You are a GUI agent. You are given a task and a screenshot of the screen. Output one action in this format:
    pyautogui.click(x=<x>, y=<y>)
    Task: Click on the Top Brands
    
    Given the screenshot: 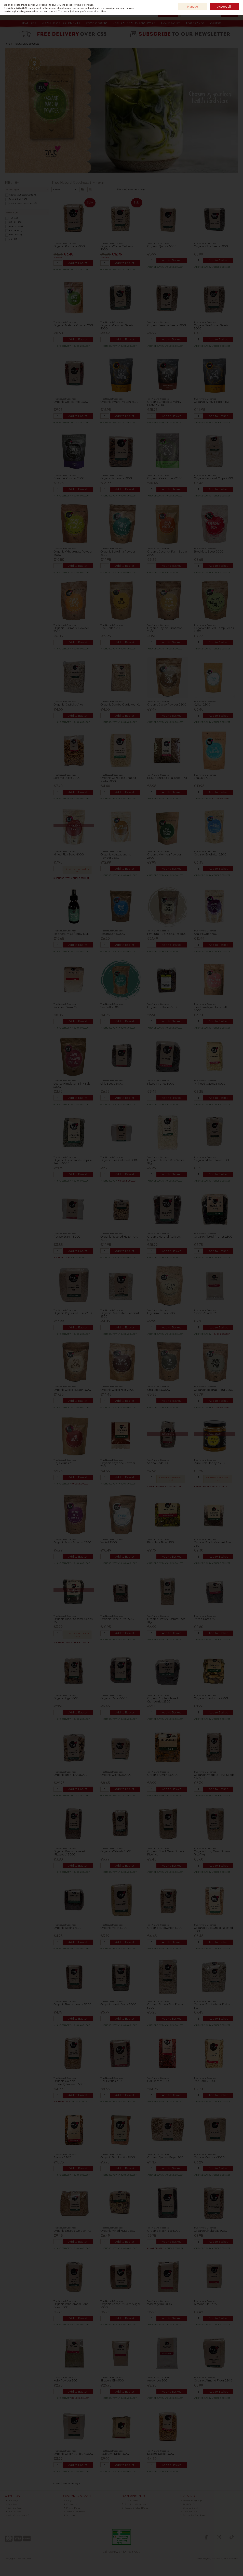 What is the action you would take?
    pyautogui.click(x=195, y=23)
    